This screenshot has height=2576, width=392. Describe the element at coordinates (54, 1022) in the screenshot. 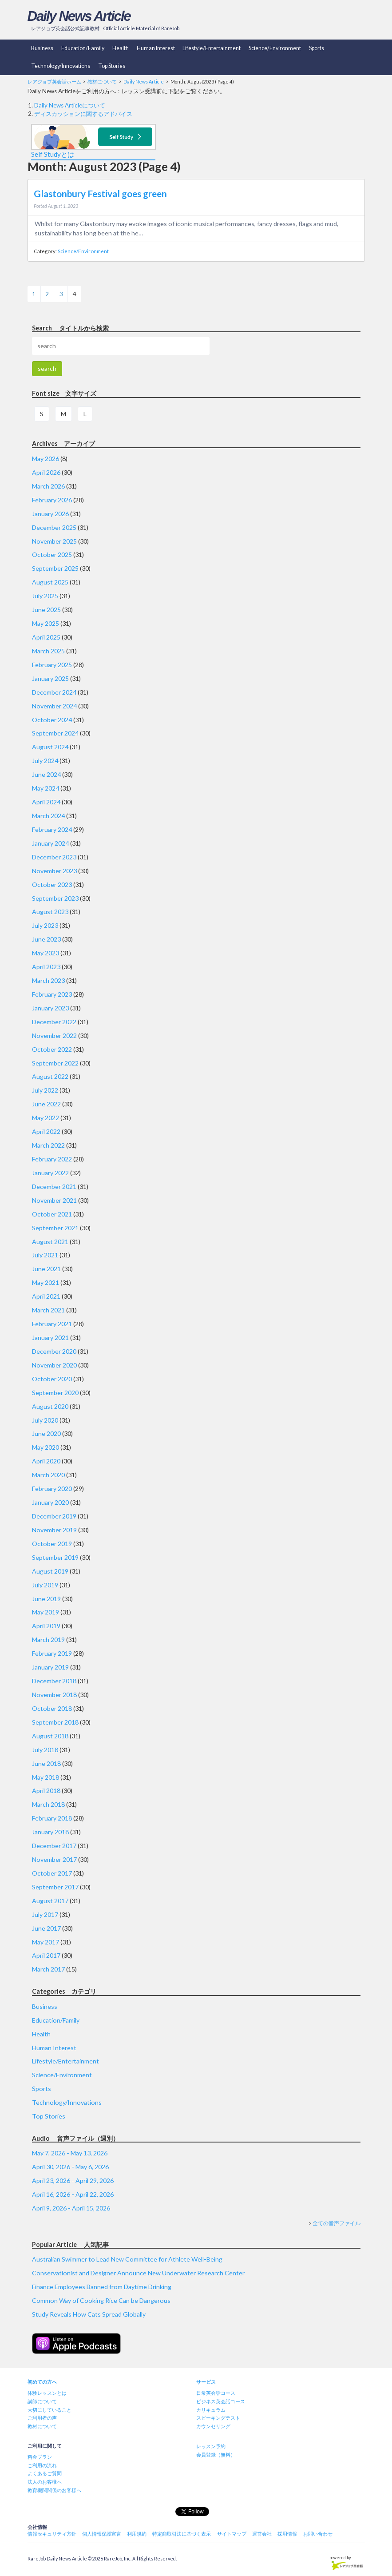

I see `December 2022` at that location.